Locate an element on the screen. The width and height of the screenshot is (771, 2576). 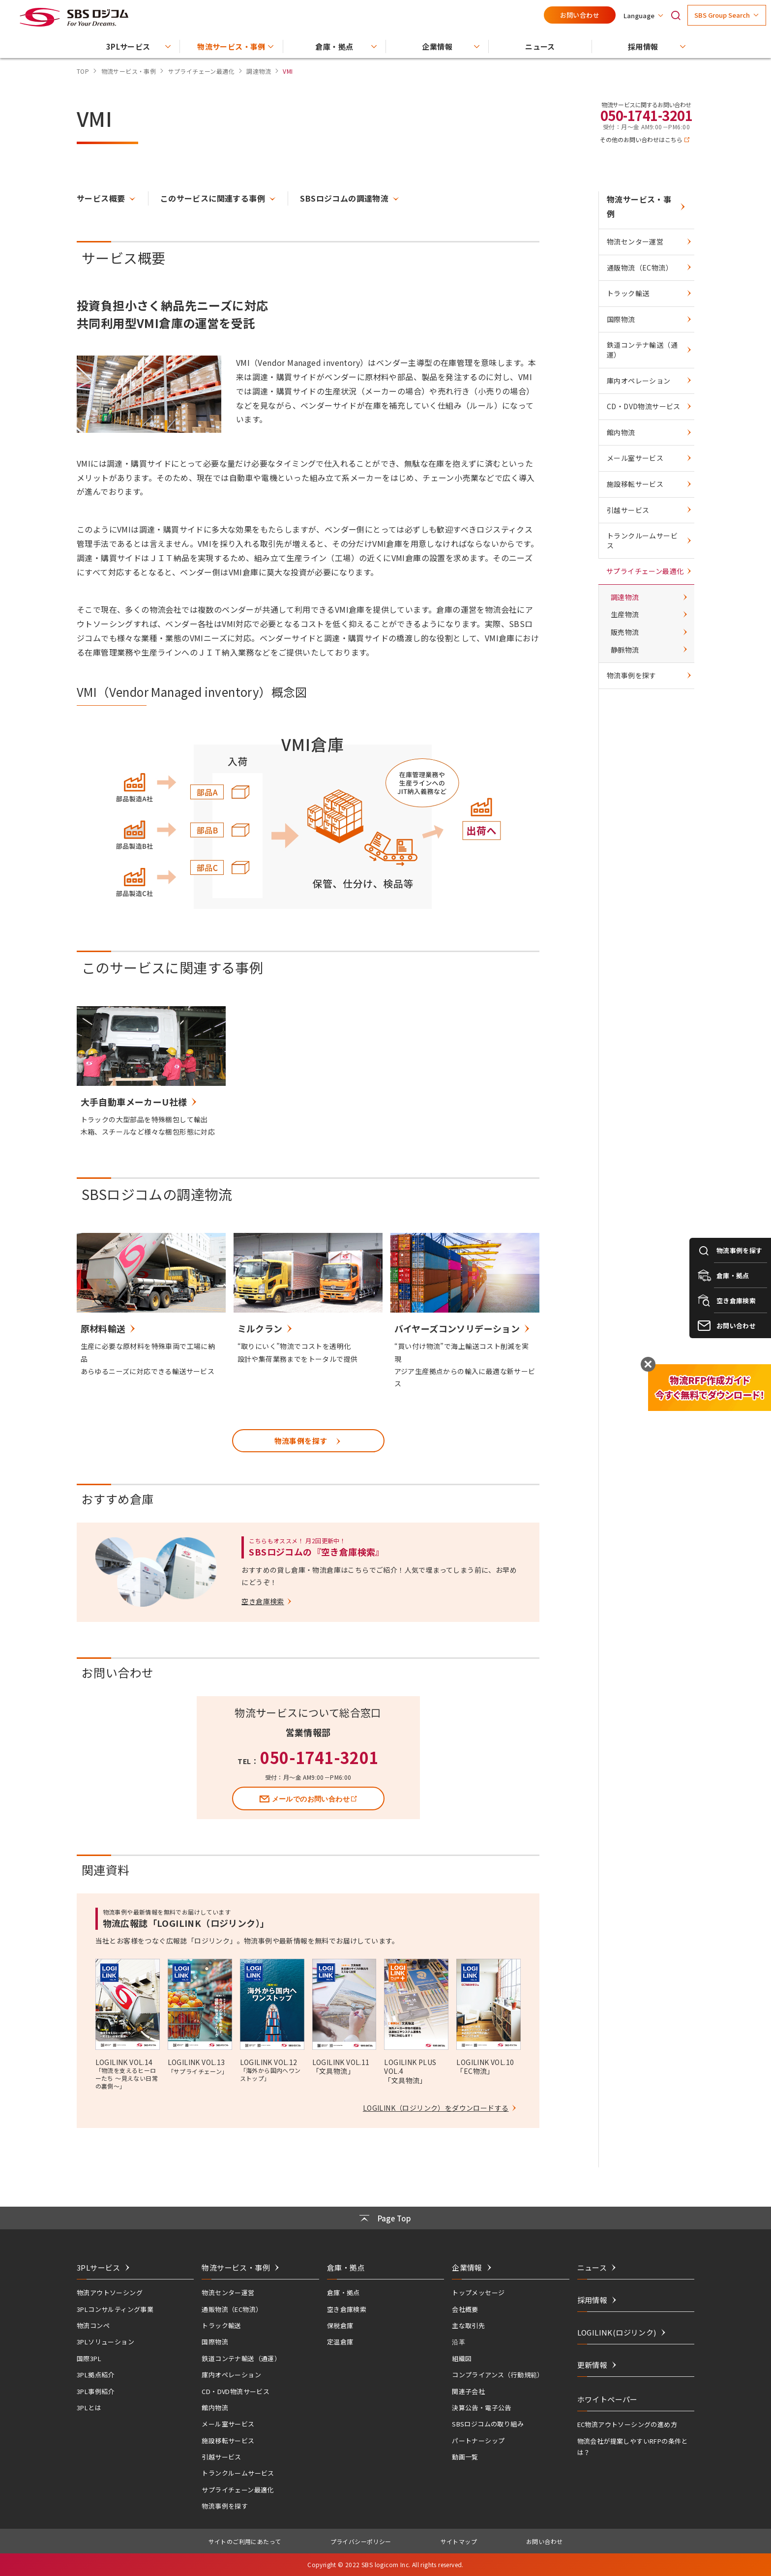
物流コンペ is located at coordinates (93, 2325).